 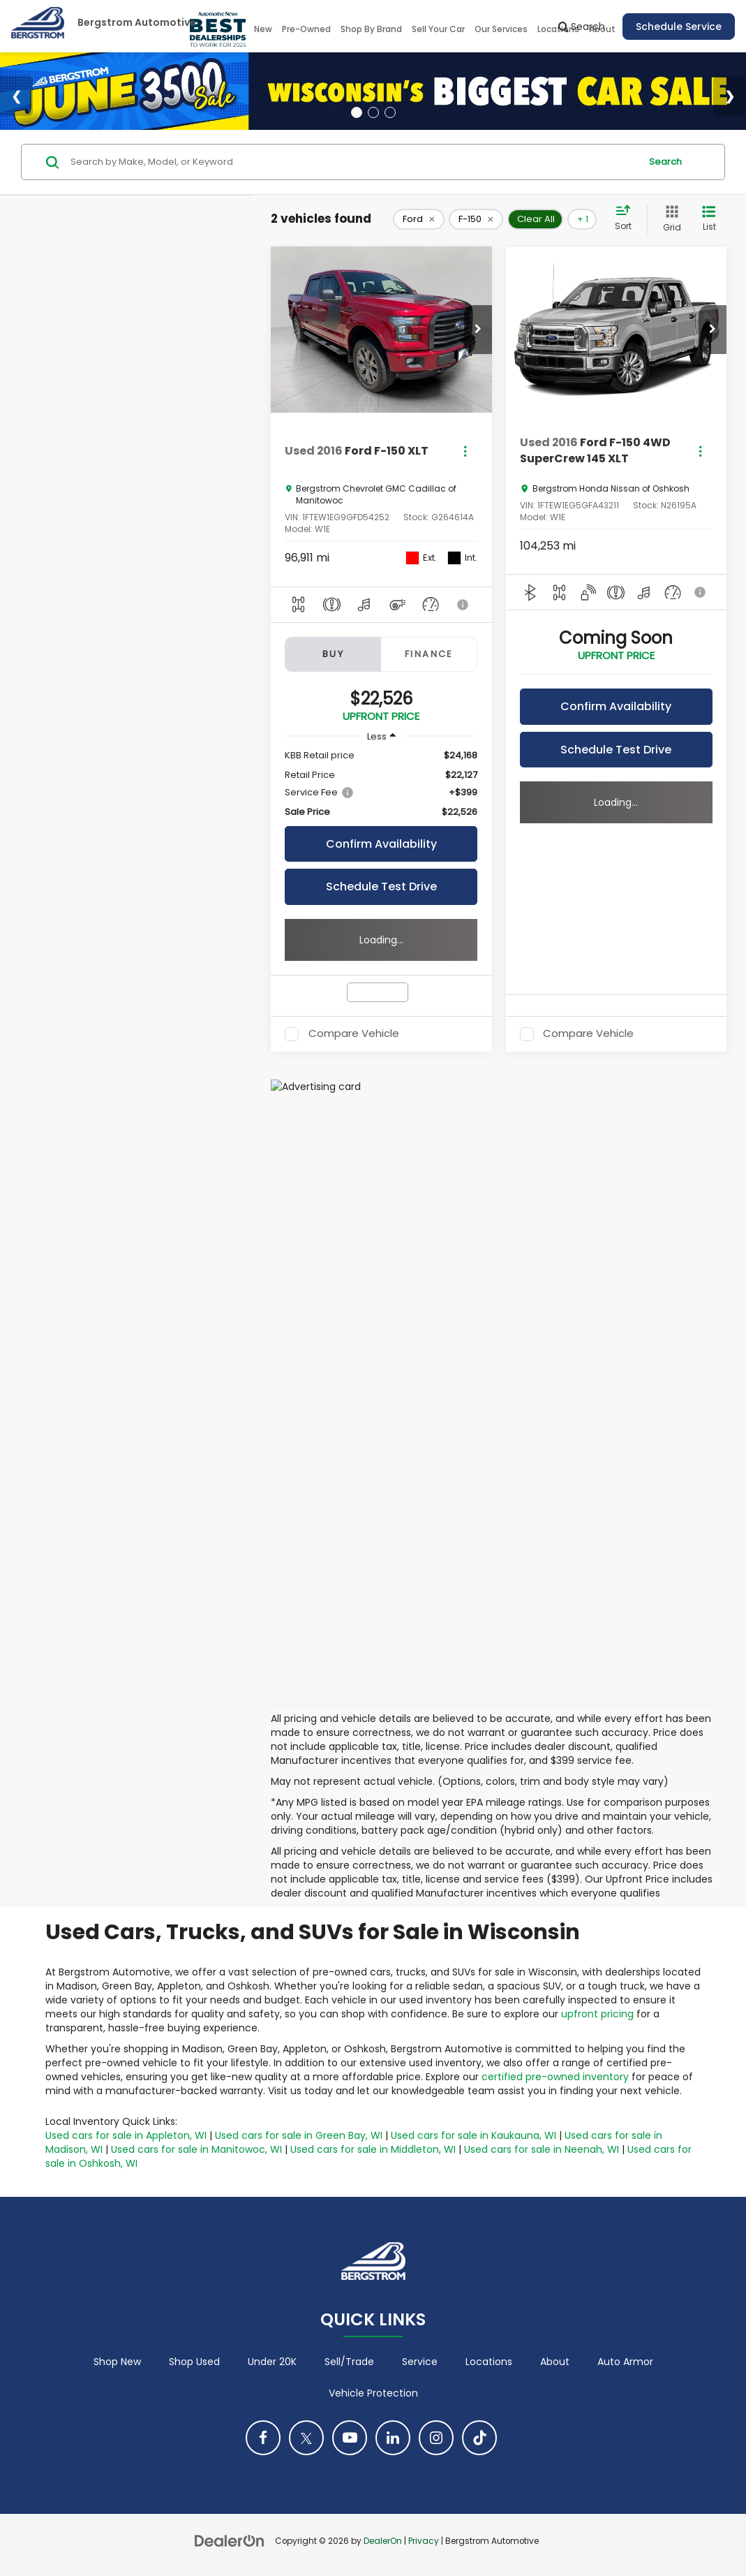 What do you see at coordinates (306, 29) in the screenshot?
I see `Pre-Owned [button]` at bounding box center [306, 29].